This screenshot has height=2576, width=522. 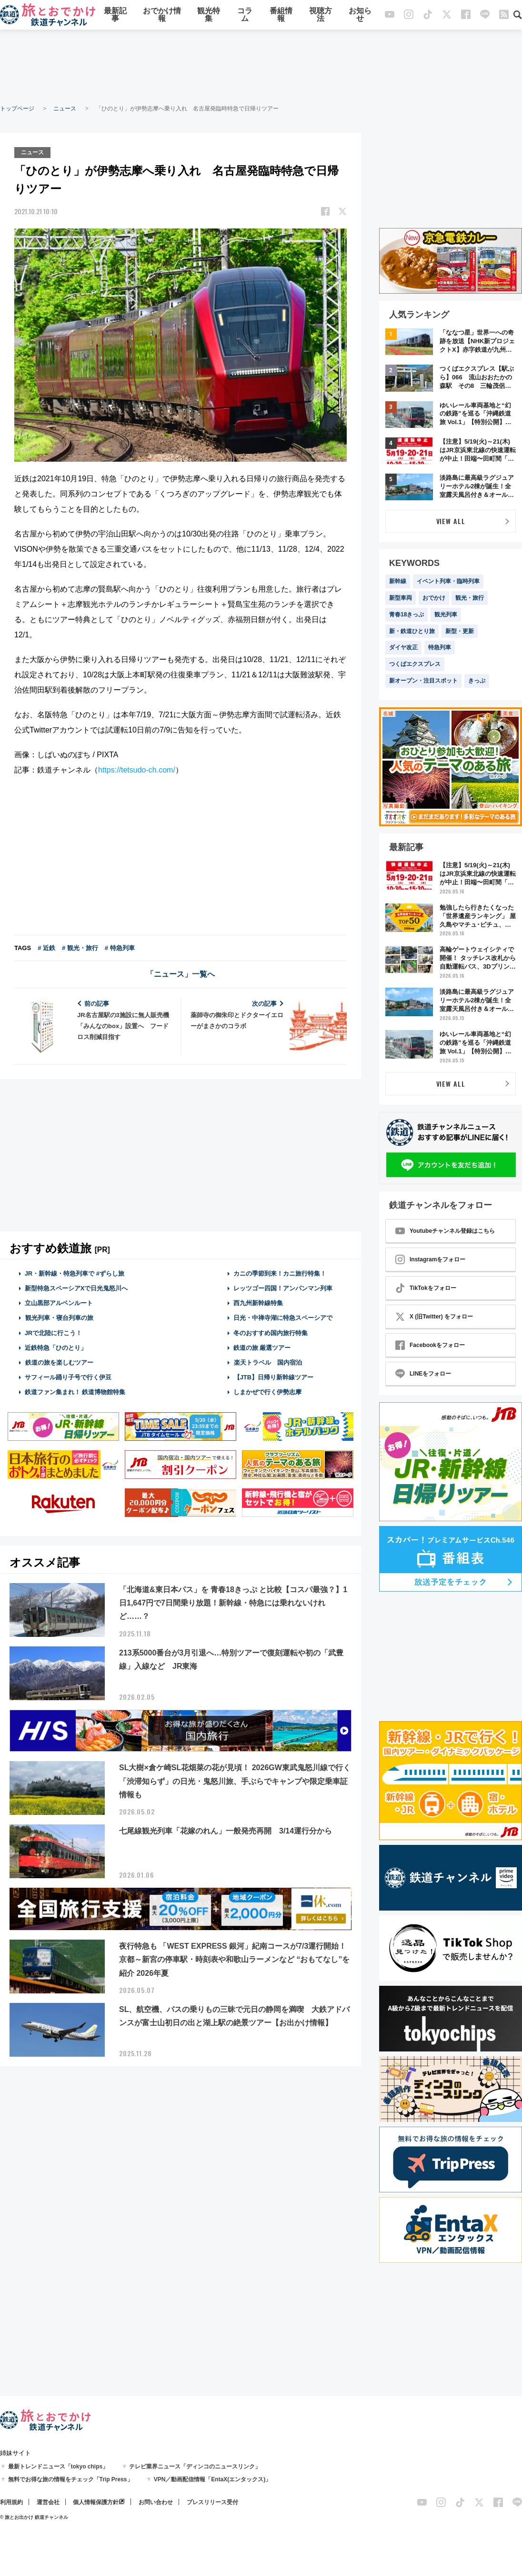 I want to click on ダイヤ改正, so click(x=403, y=647).